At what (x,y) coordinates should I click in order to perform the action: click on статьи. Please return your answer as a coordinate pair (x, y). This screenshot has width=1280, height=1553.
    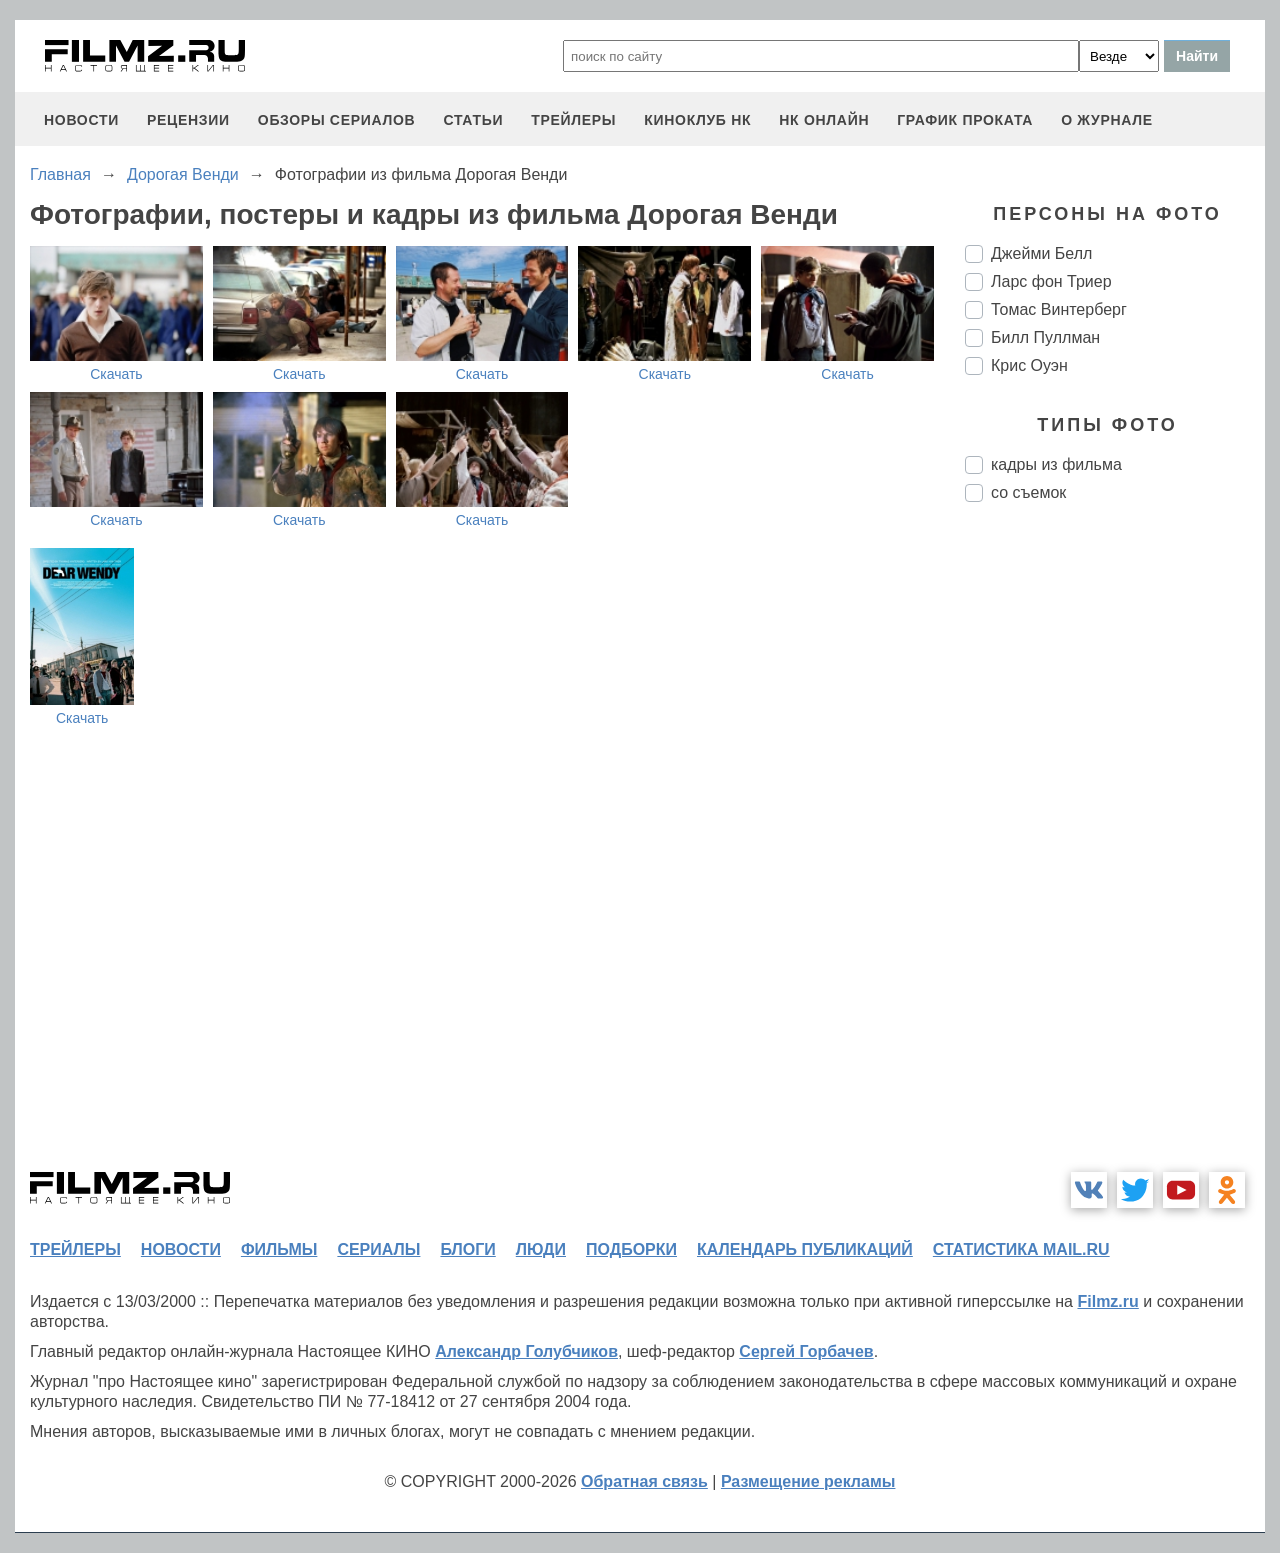
    Looking at the image, I should click on (473, 120).